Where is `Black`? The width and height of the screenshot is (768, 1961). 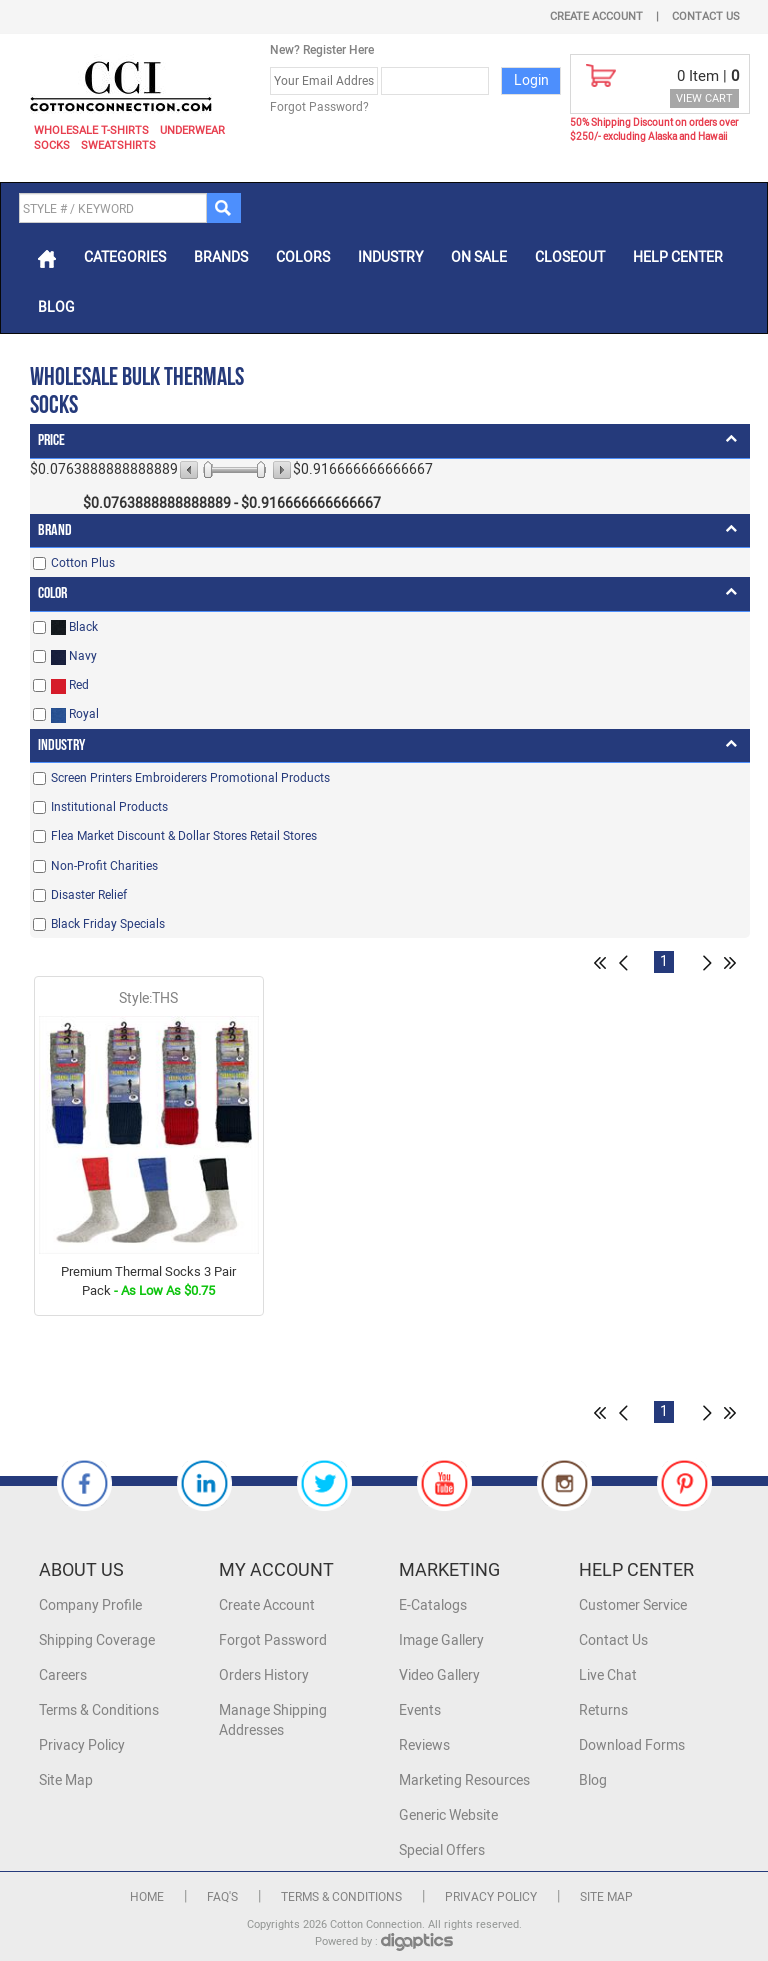
Black is located at coordinates (74, 627).